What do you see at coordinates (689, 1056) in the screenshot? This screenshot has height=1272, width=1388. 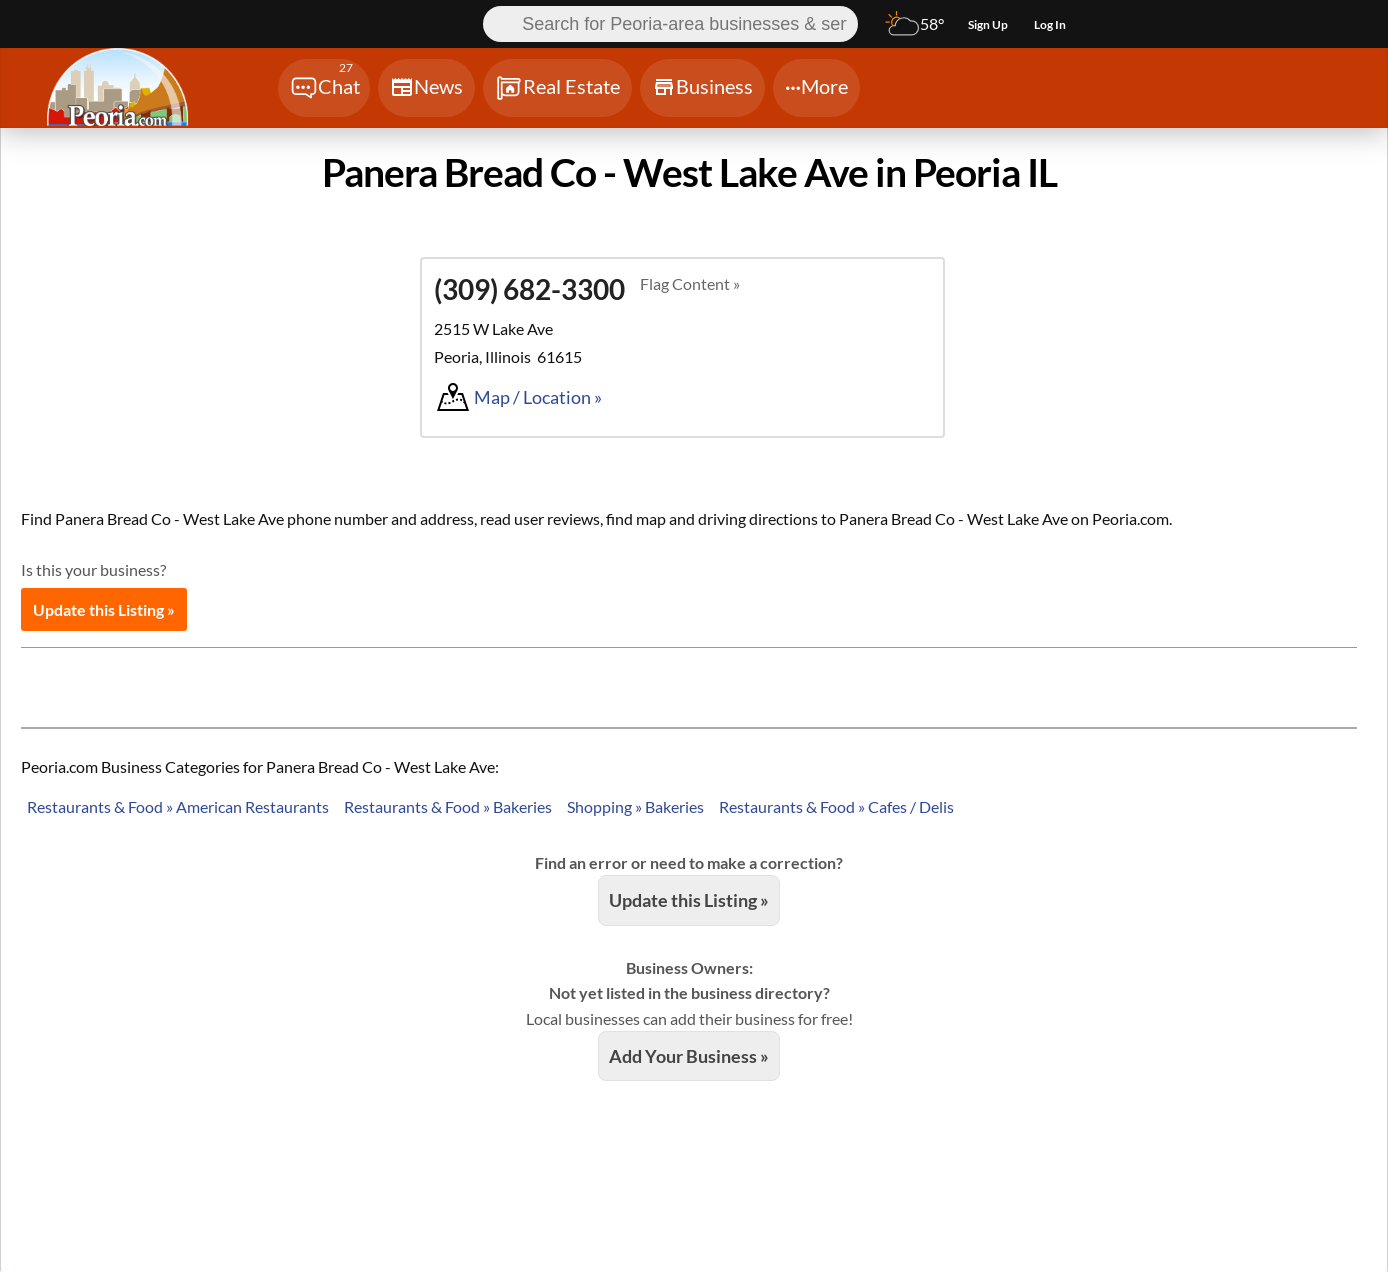 I see `Add Your Business »` at bounding box center [689, 1056].